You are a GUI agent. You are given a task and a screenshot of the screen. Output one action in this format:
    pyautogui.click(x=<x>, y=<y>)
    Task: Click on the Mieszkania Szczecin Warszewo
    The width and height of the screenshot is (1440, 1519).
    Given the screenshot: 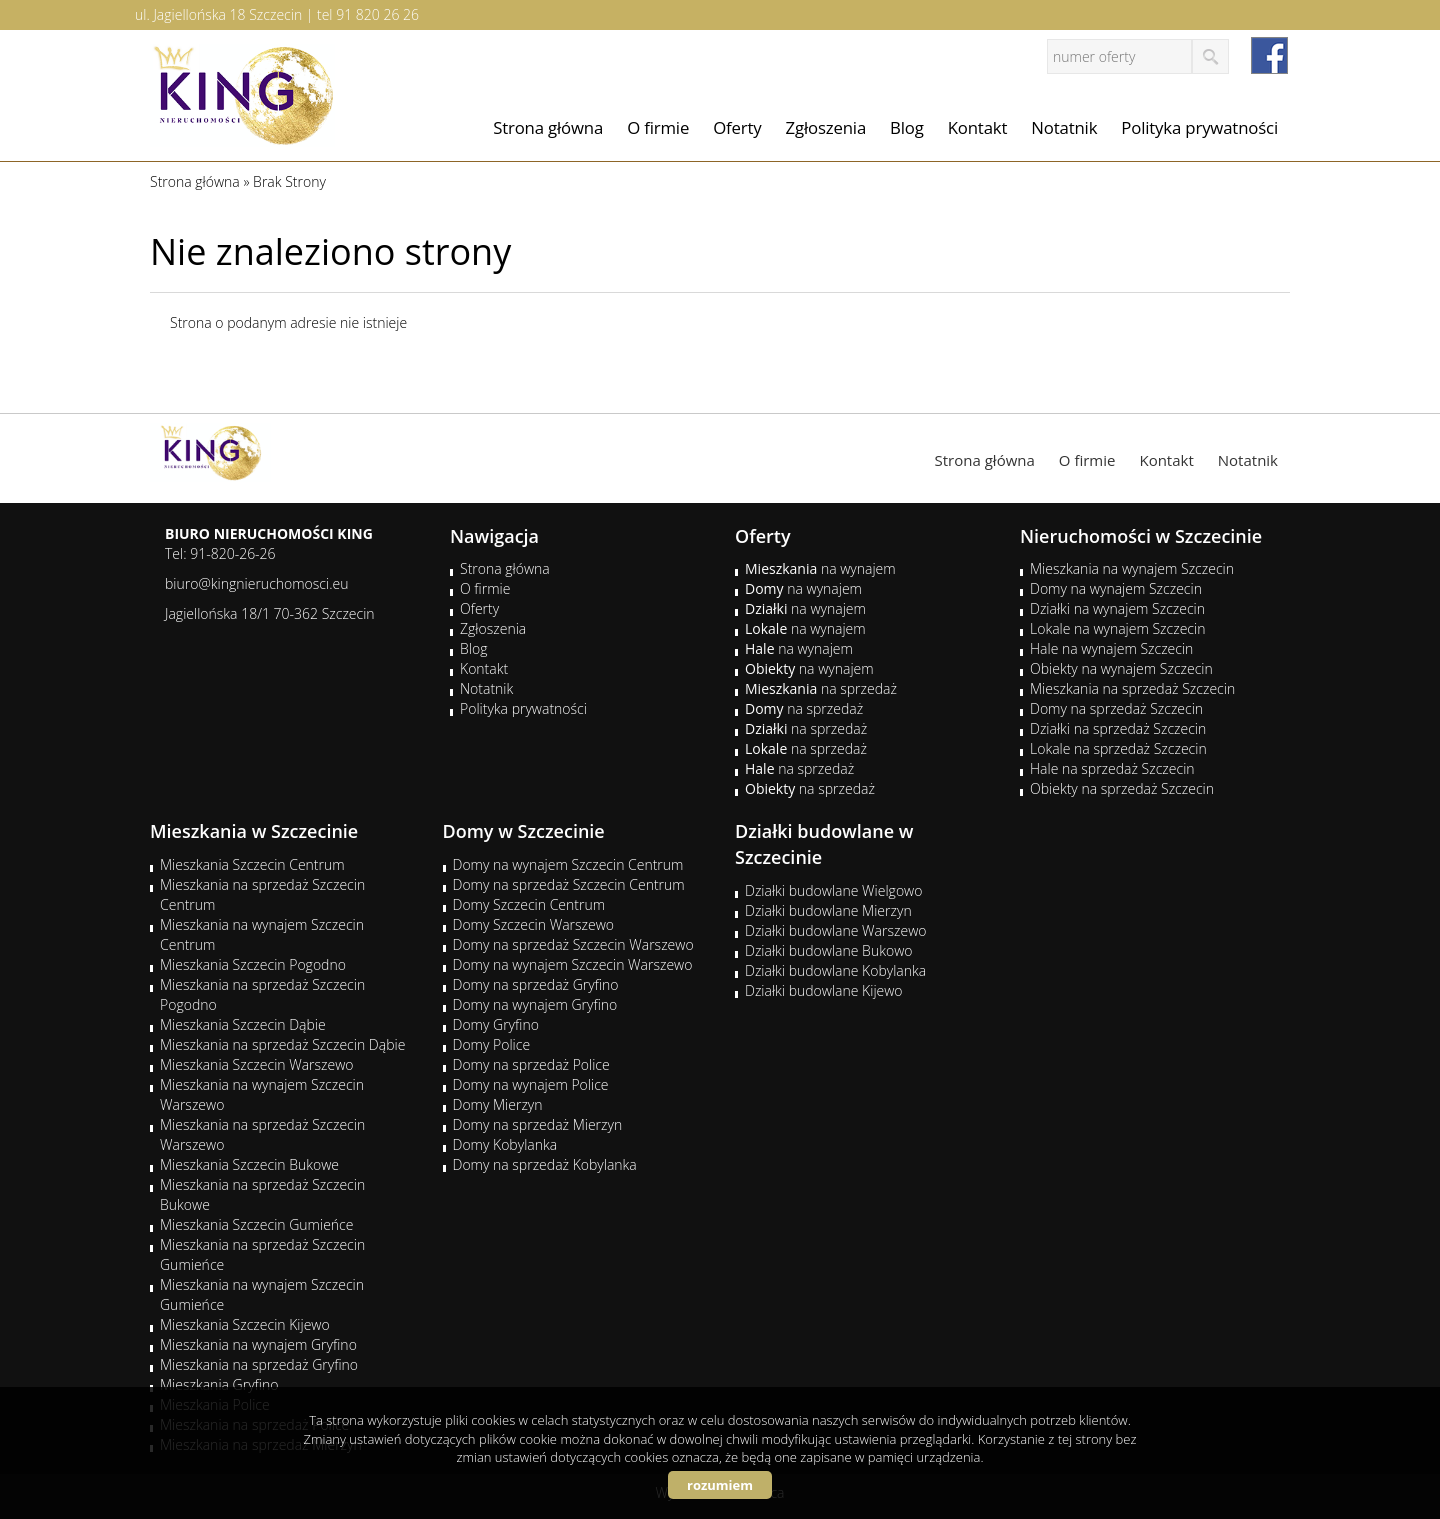 What is the action you would take?
    pyautogui.click(x=257, y=1064)
    